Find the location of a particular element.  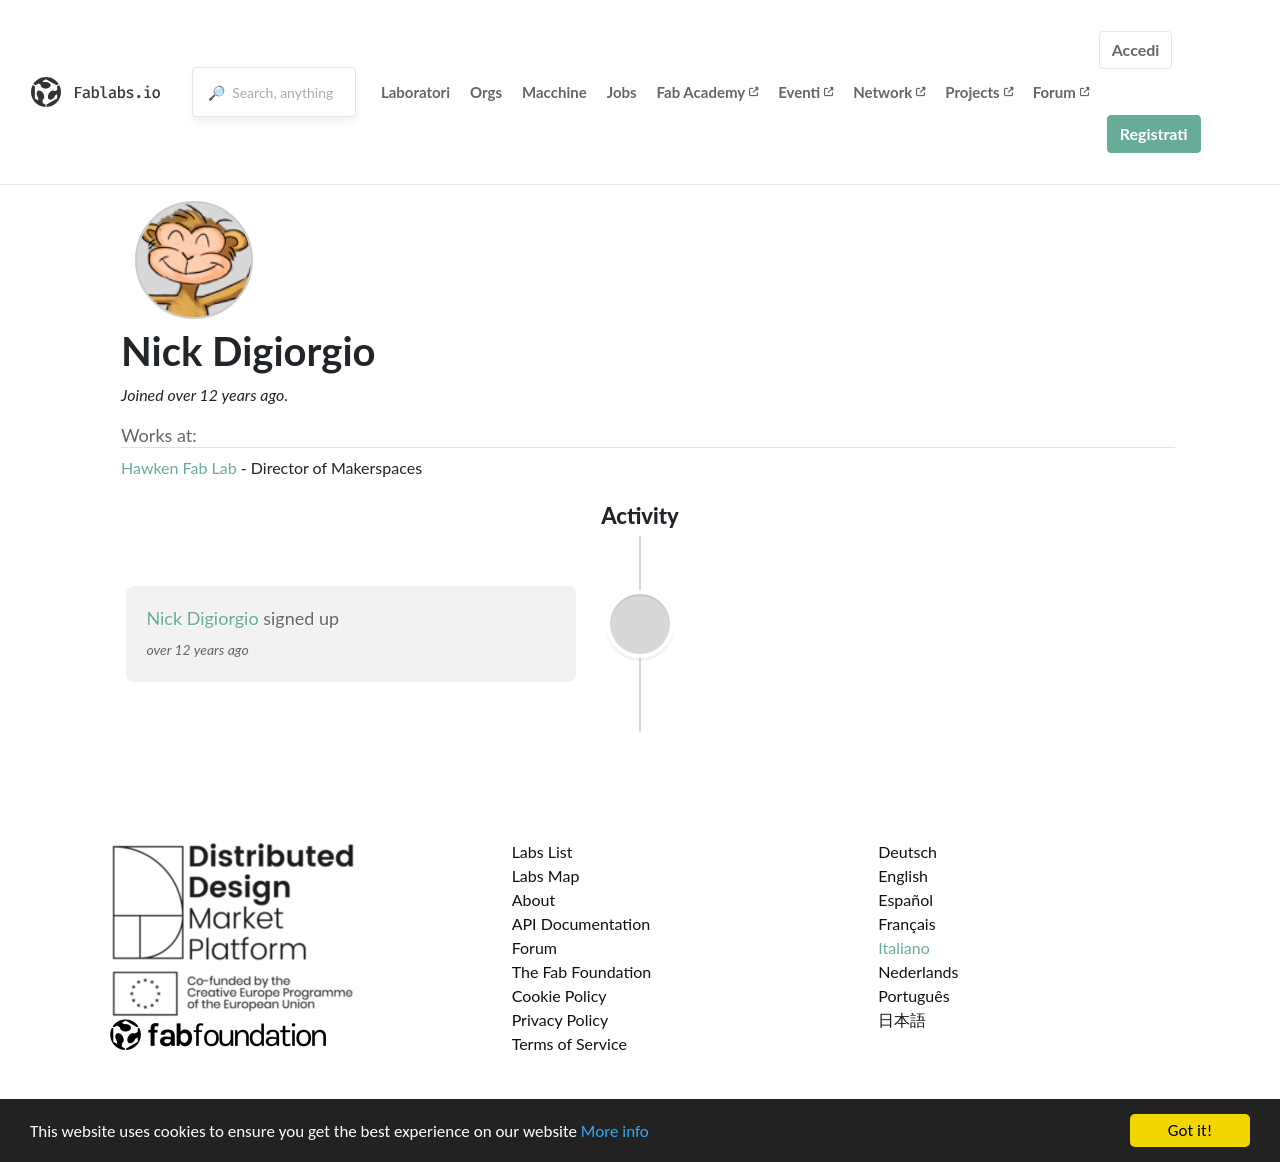

Nick Digiorgio is located at coordinates (204, 618).